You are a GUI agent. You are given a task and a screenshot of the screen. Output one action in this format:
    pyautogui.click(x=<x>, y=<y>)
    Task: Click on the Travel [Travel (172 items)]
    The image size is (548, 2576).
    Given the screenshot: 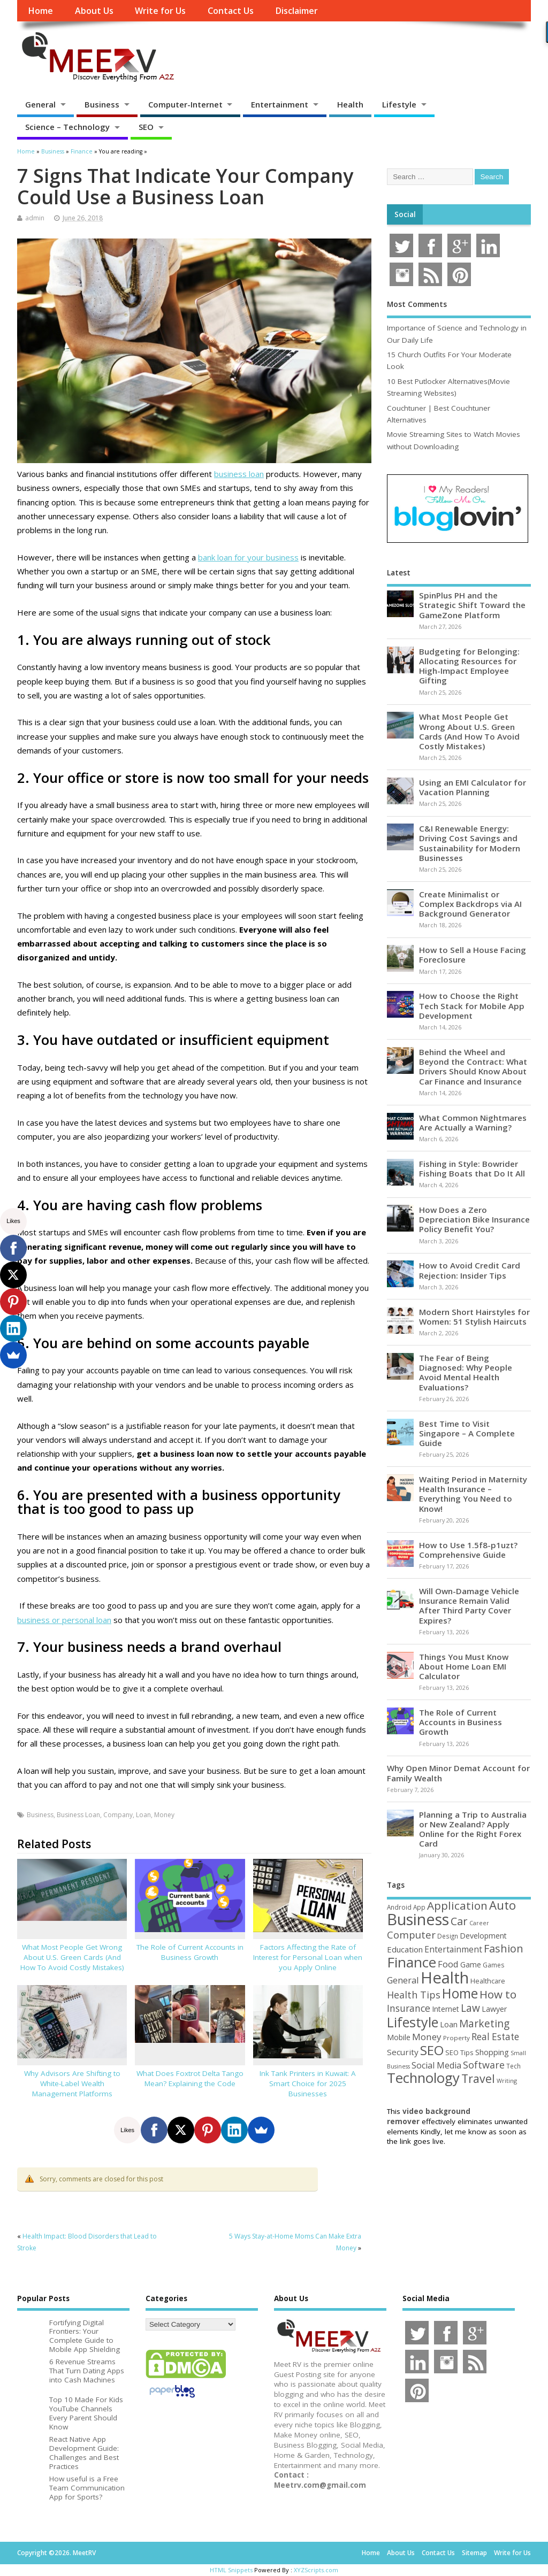 What is the action you would take?
    pyautogui.click(x=478, y=2078)
    